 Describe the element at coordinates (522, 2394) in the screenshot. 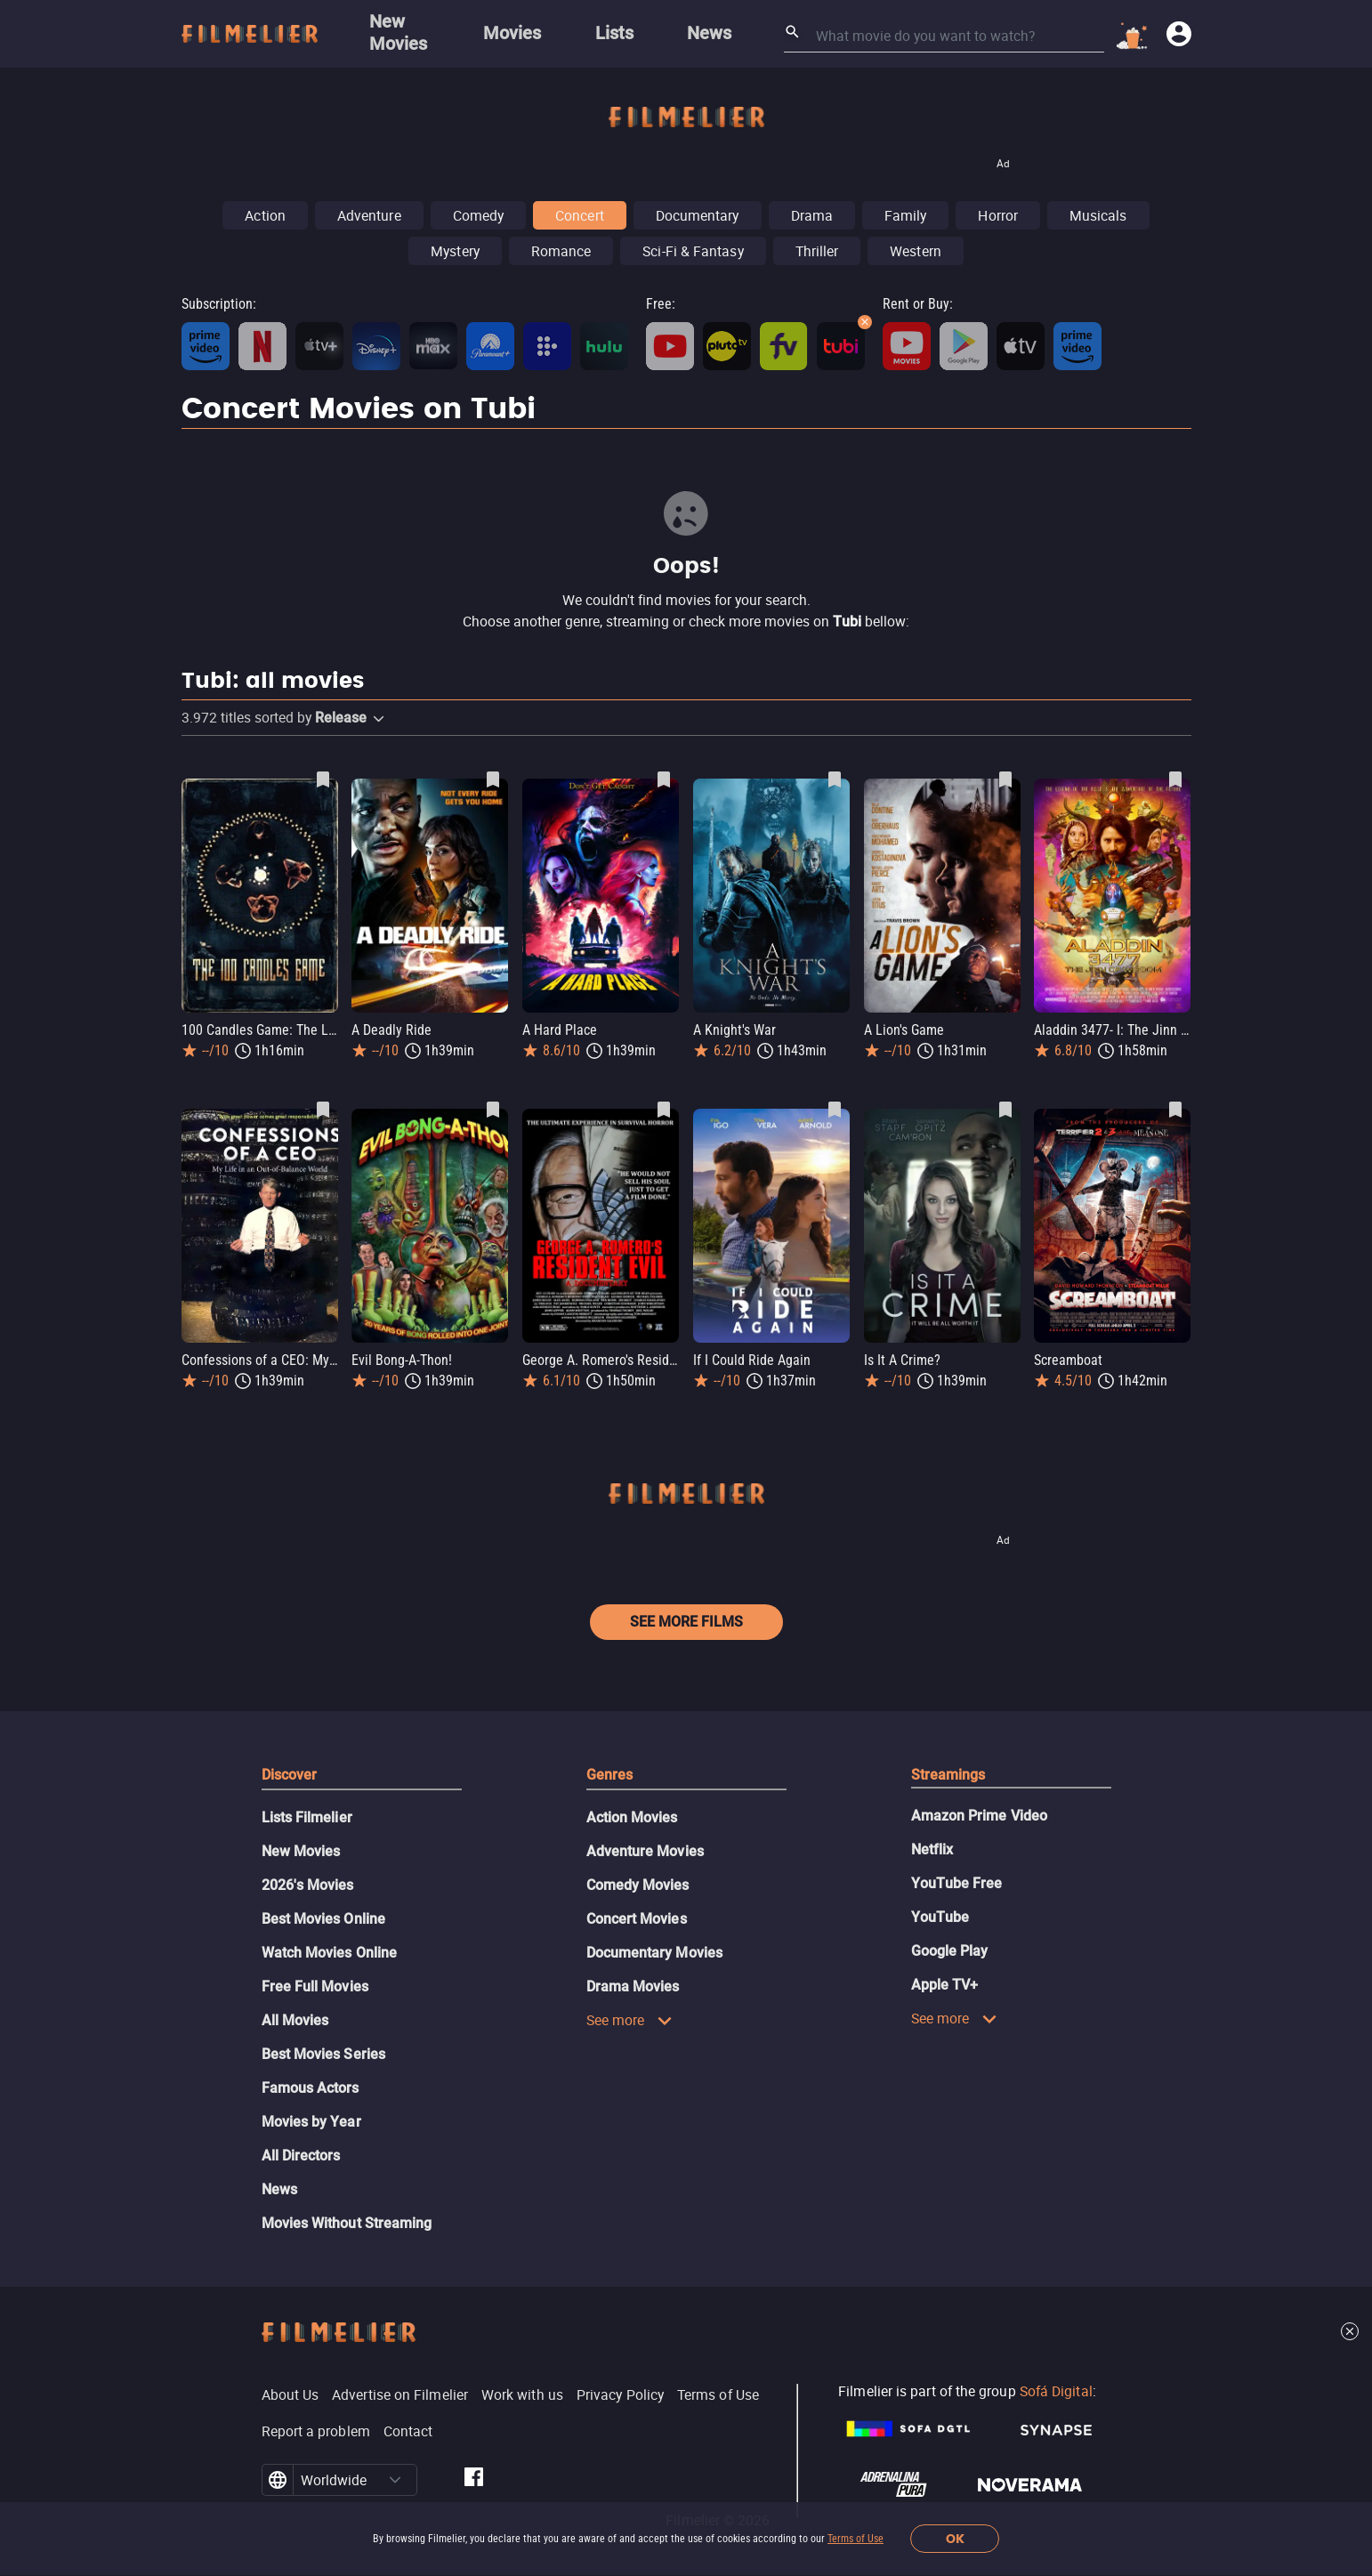

I see `Work with us` at that location.